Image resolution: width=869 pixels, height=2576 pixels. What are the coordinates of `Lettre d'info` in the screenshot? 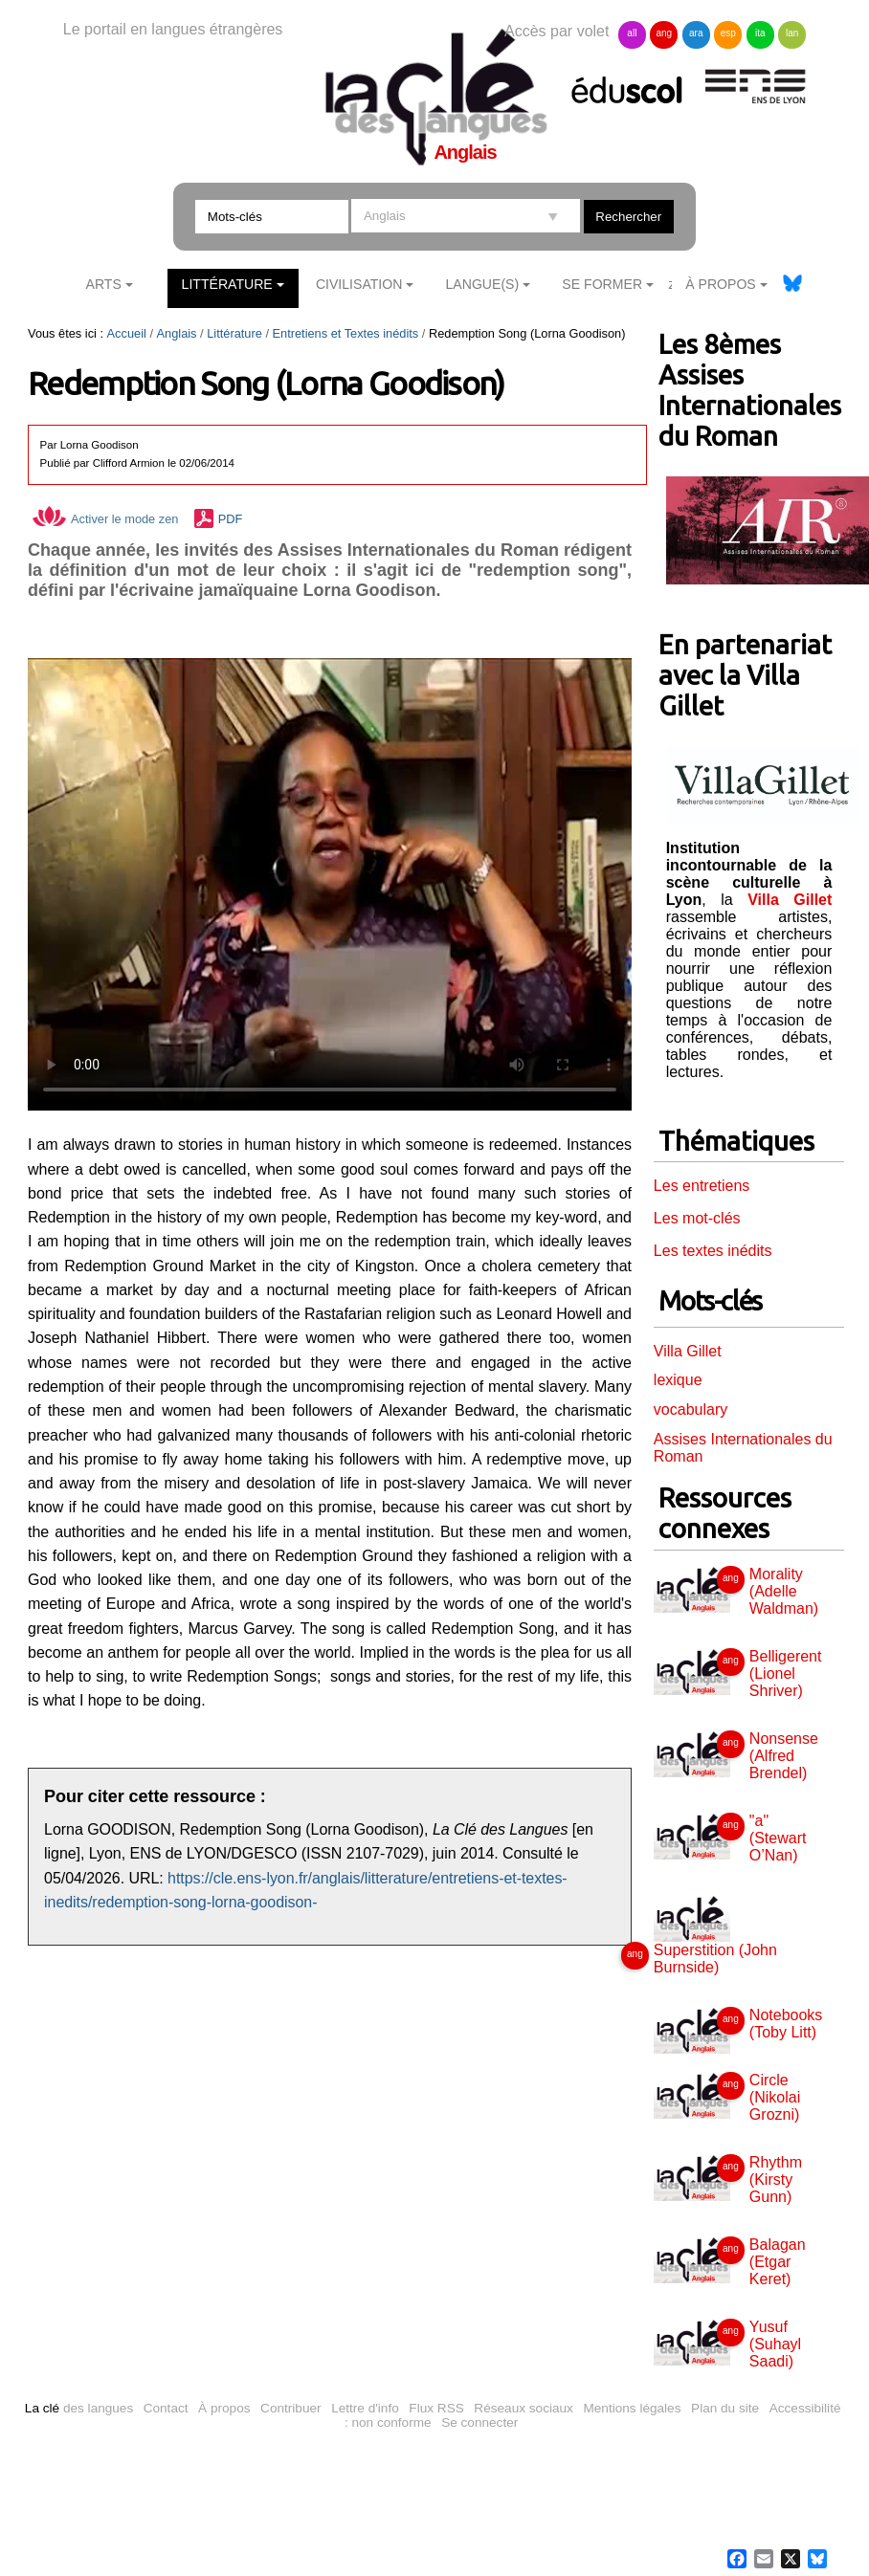 It's located at (365, 2408).